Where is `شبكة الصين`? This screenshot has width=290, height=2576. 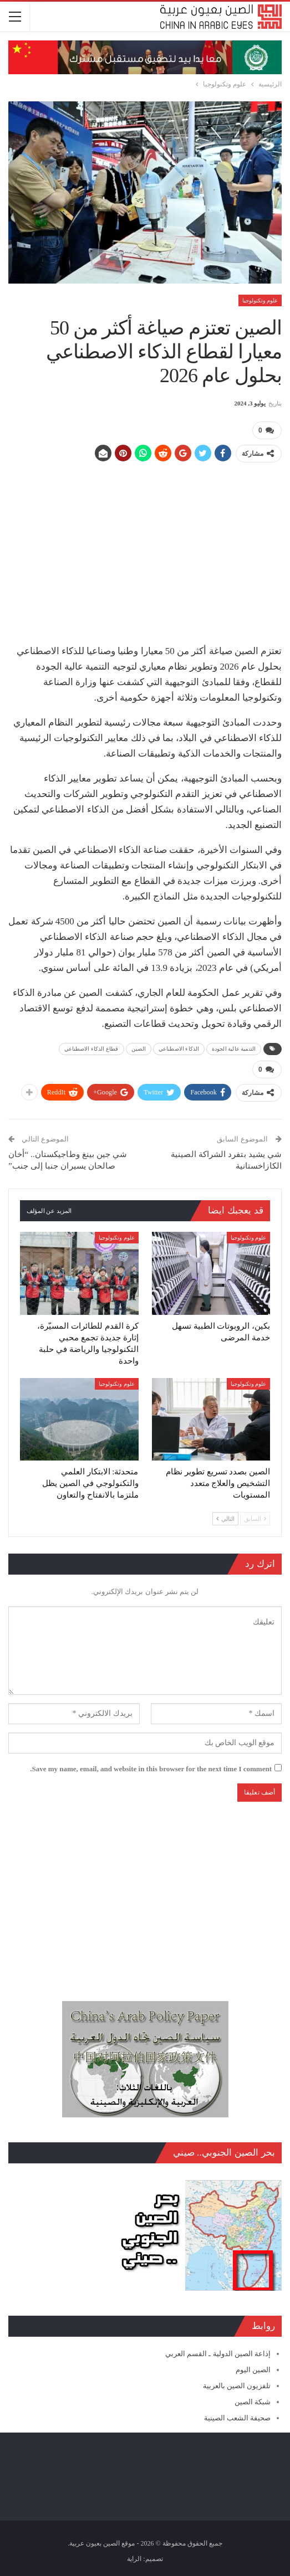
شبكة الصين is located at coordinates (253, 2402).